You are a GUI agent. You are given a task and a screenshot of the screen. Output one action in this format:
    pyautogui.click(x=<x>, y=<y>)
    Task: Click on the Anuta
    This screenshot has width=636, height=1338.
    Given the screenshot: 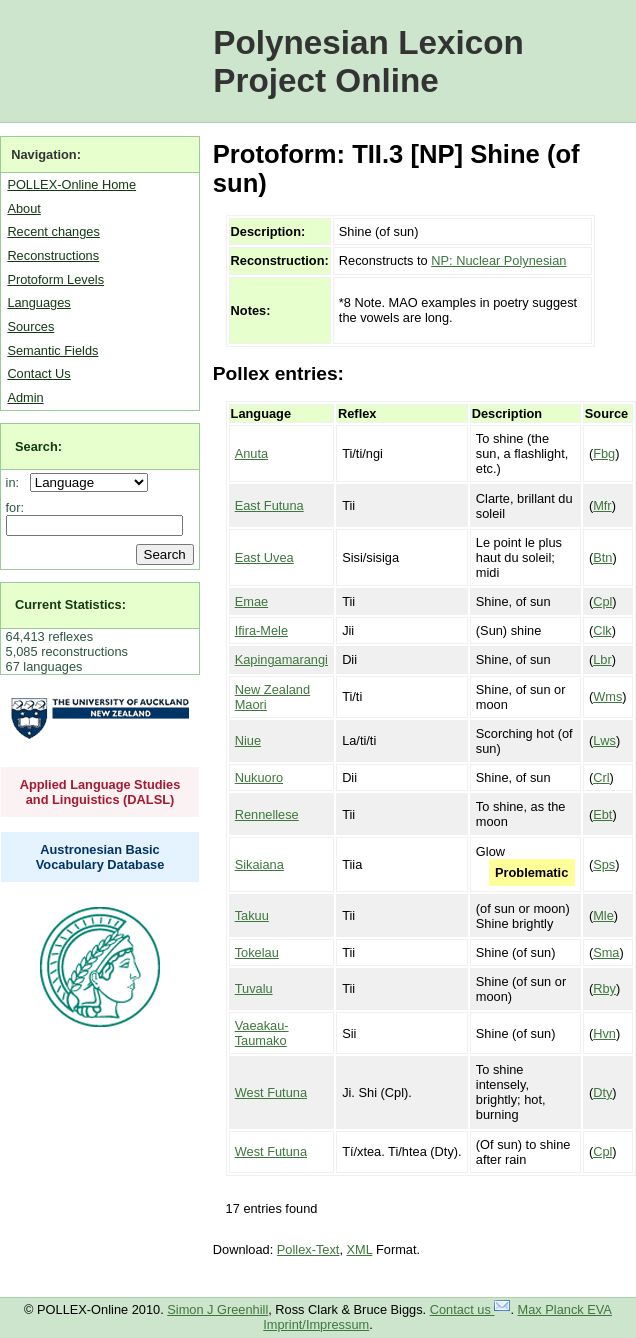 What is the action you would take?
    pyautogui.click(x=251, y=453)
    